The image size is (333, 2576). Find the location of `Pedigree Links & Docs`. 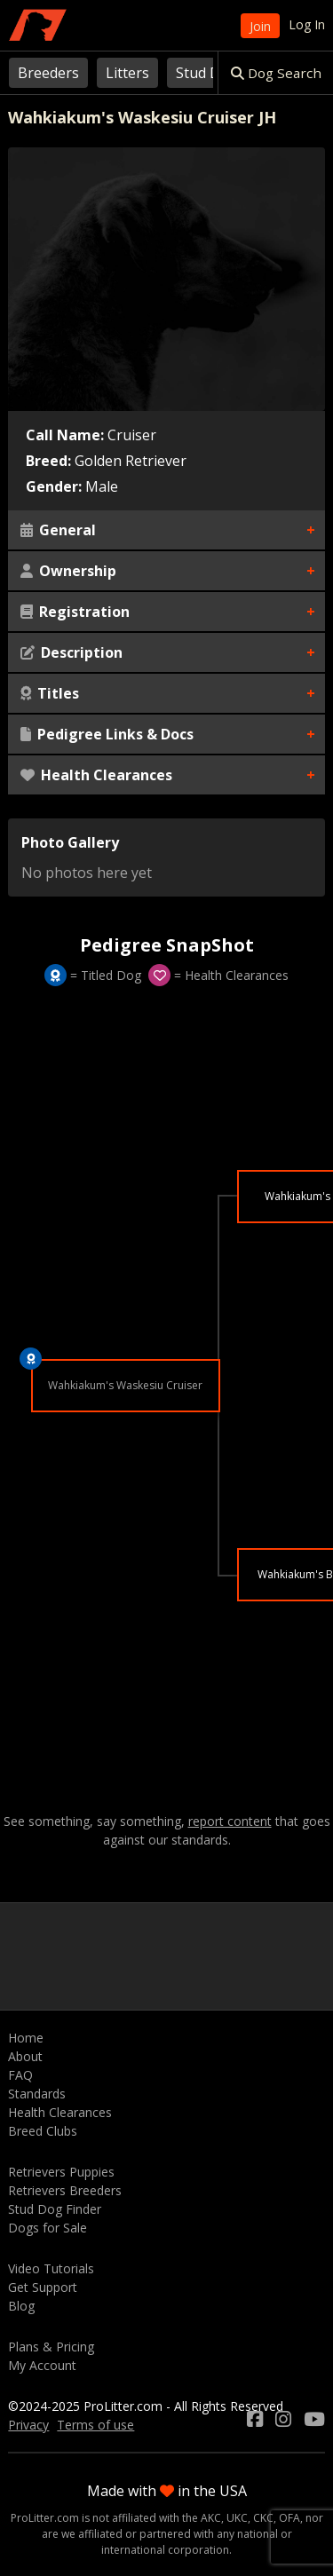

Pedigree Links & Docs is located at coordinates (107, 734).